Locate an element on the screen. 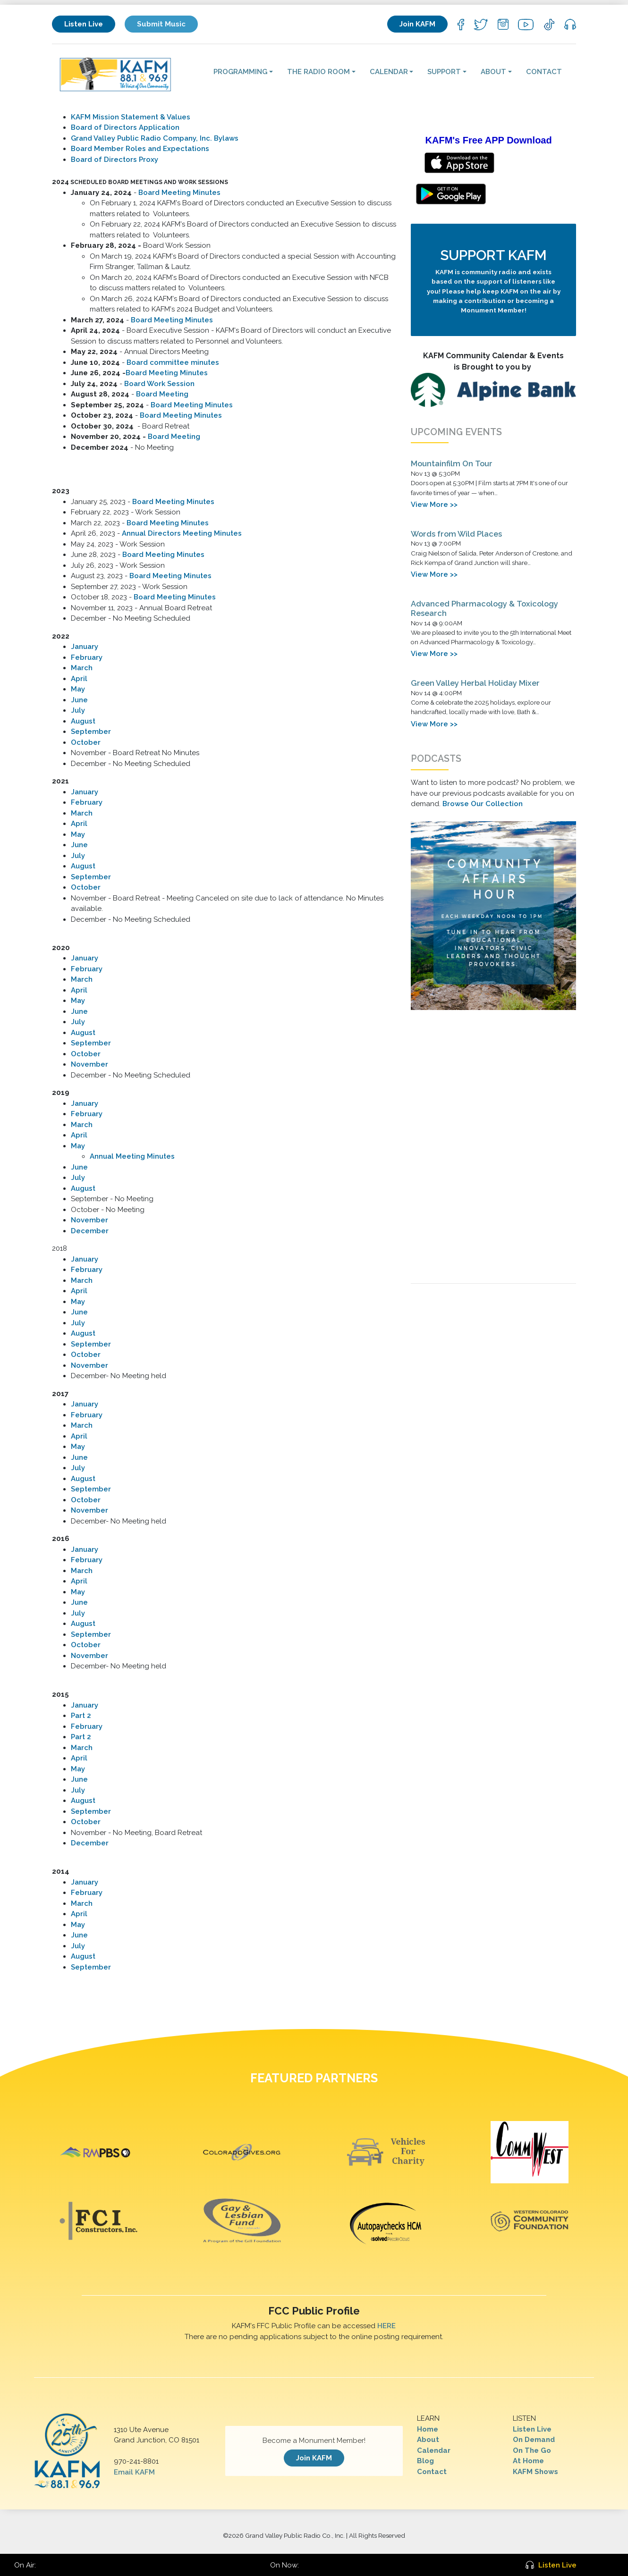  About is located at coordinates (493, 71).